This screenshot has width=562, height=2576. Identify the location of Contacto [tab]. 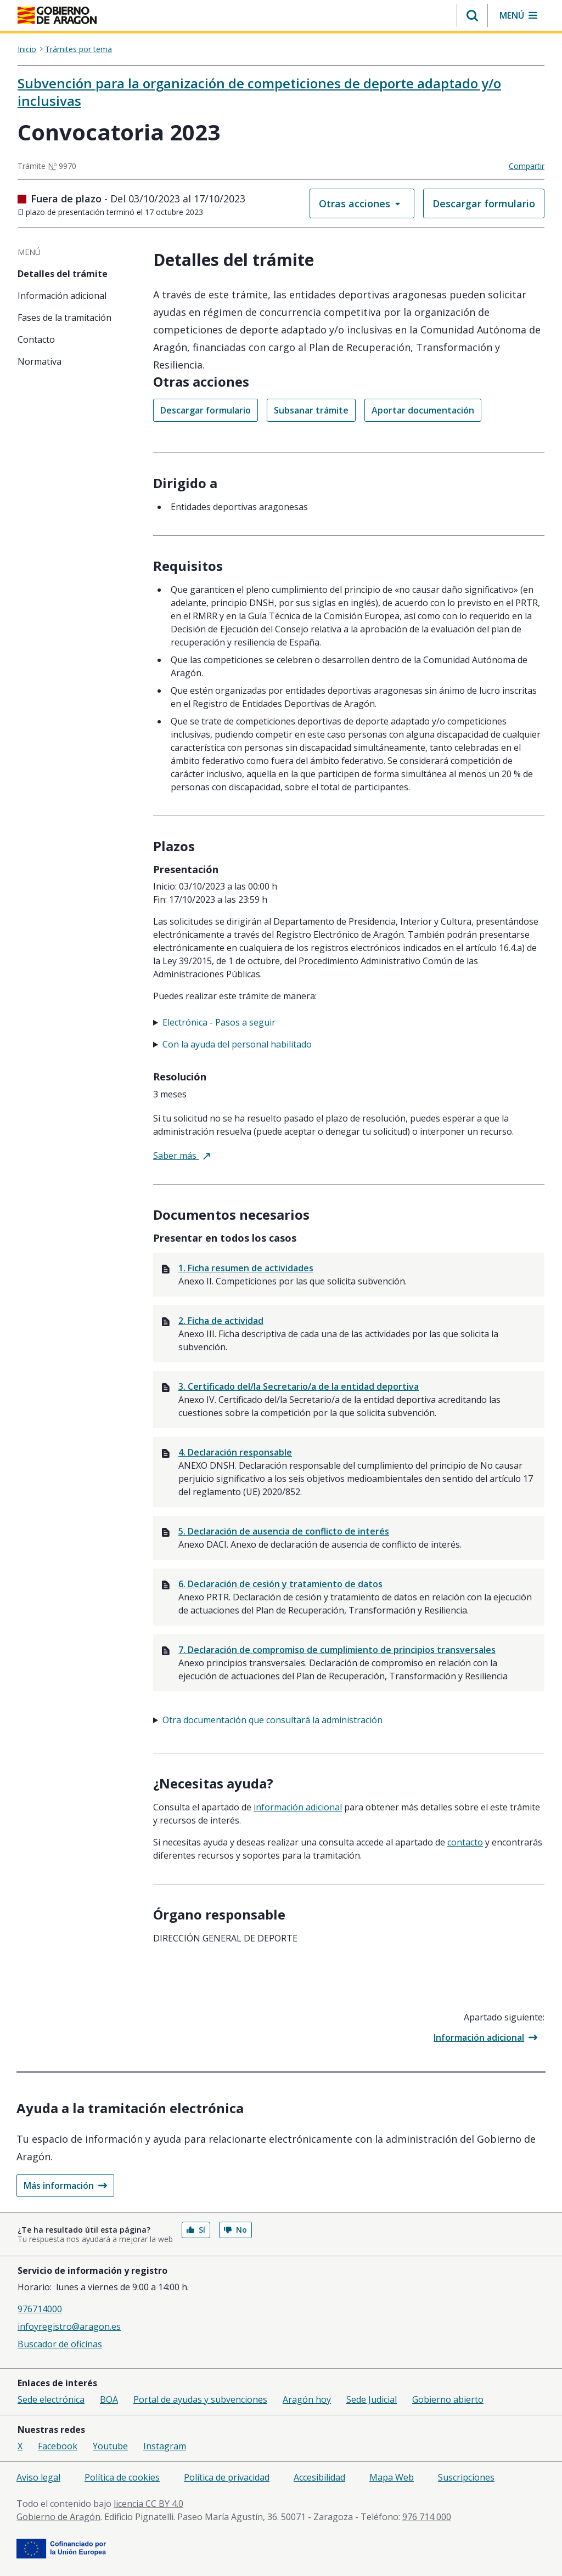
(36, 339).